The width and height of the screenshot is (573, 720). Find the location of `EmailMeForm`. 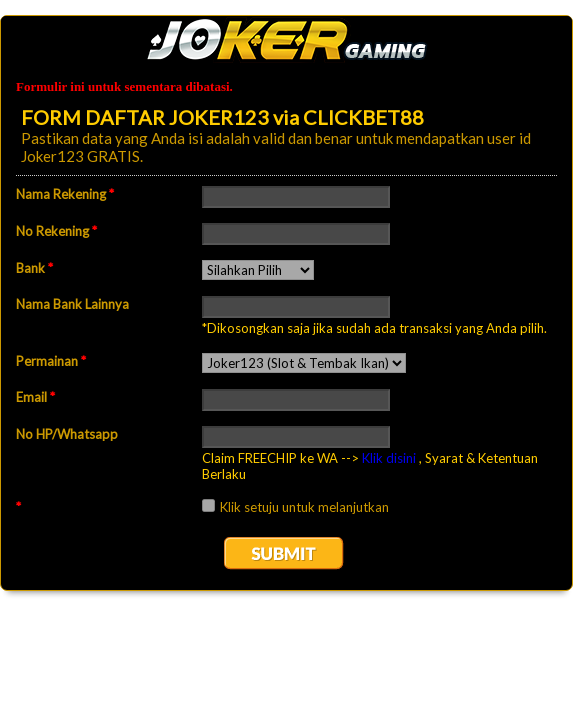

EmailMeForm is located at coordinates (286, 40).